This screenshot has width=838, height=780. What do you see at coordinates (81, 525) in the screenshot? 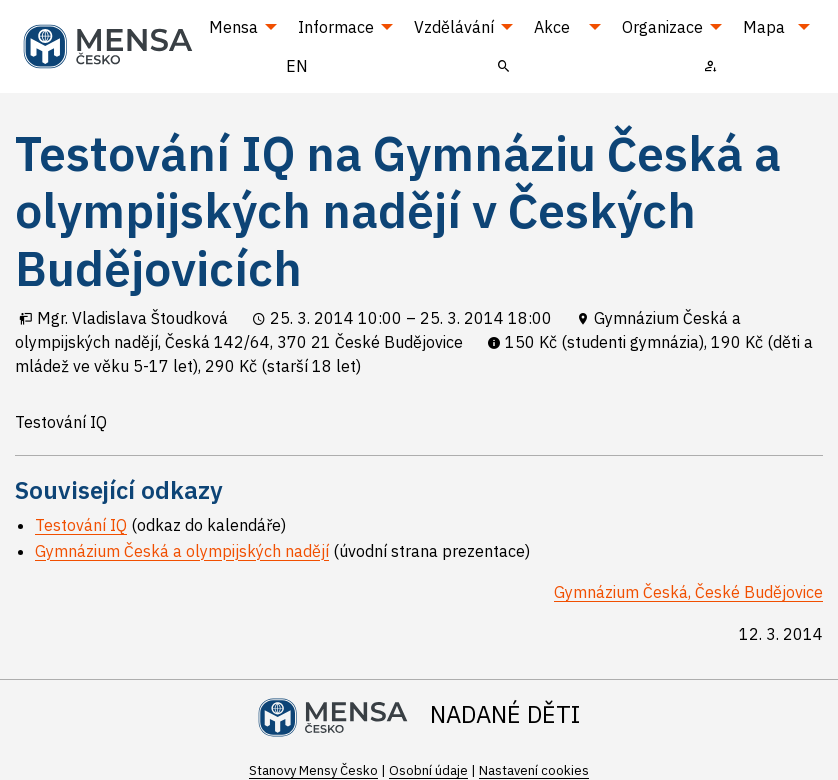
I see `Testování IQ` at bounding box center [81, 525].